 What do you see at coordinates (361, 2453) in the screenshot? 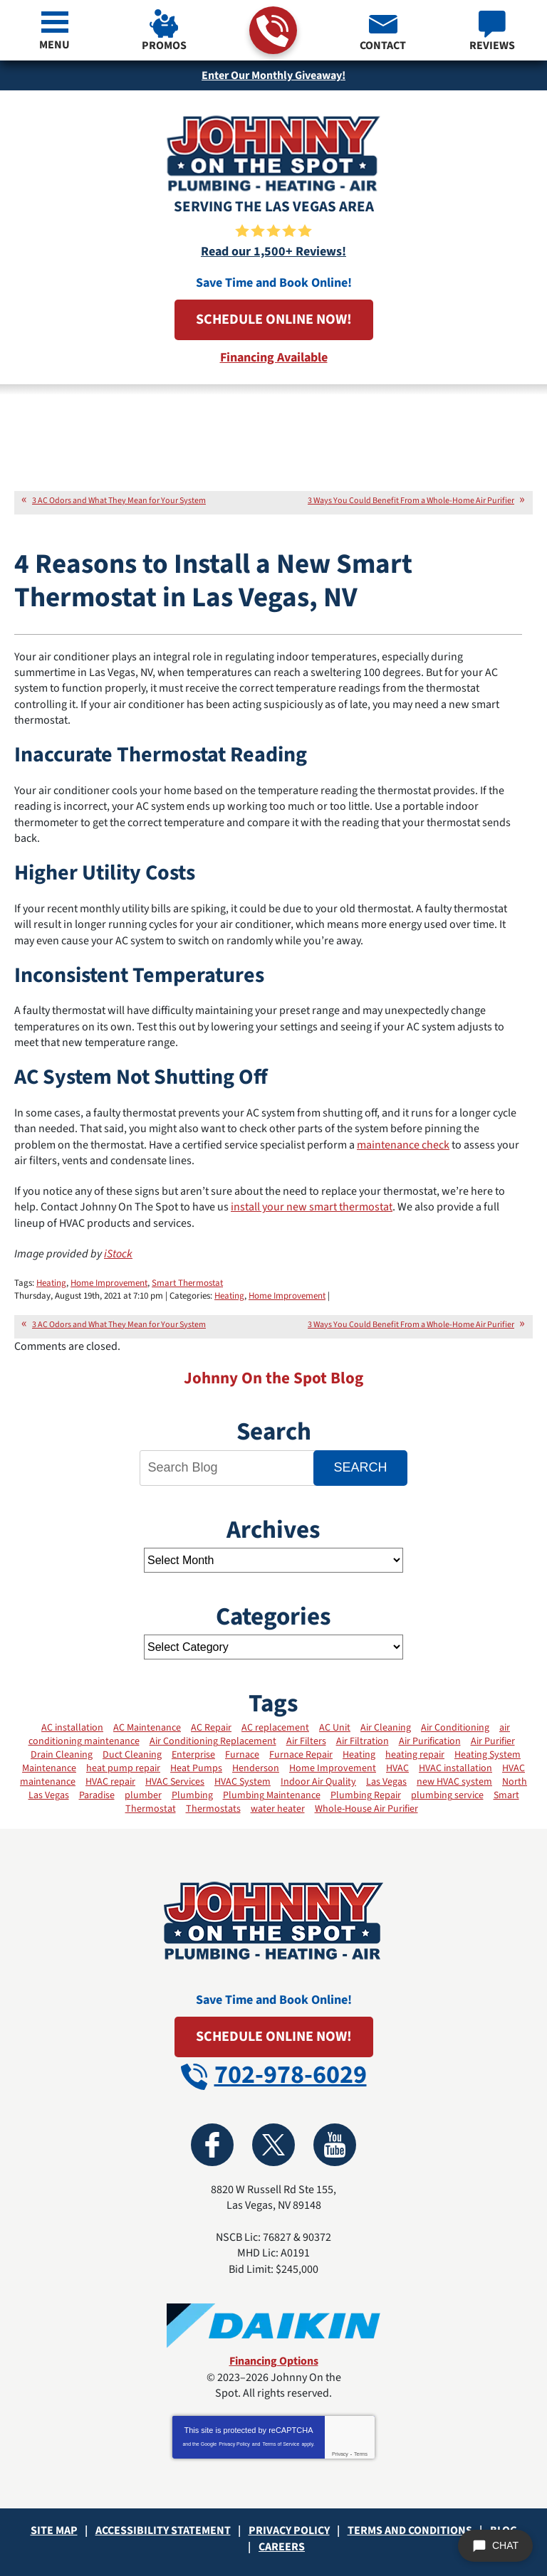
I see `Terms` at bounding box center [361, 2453].